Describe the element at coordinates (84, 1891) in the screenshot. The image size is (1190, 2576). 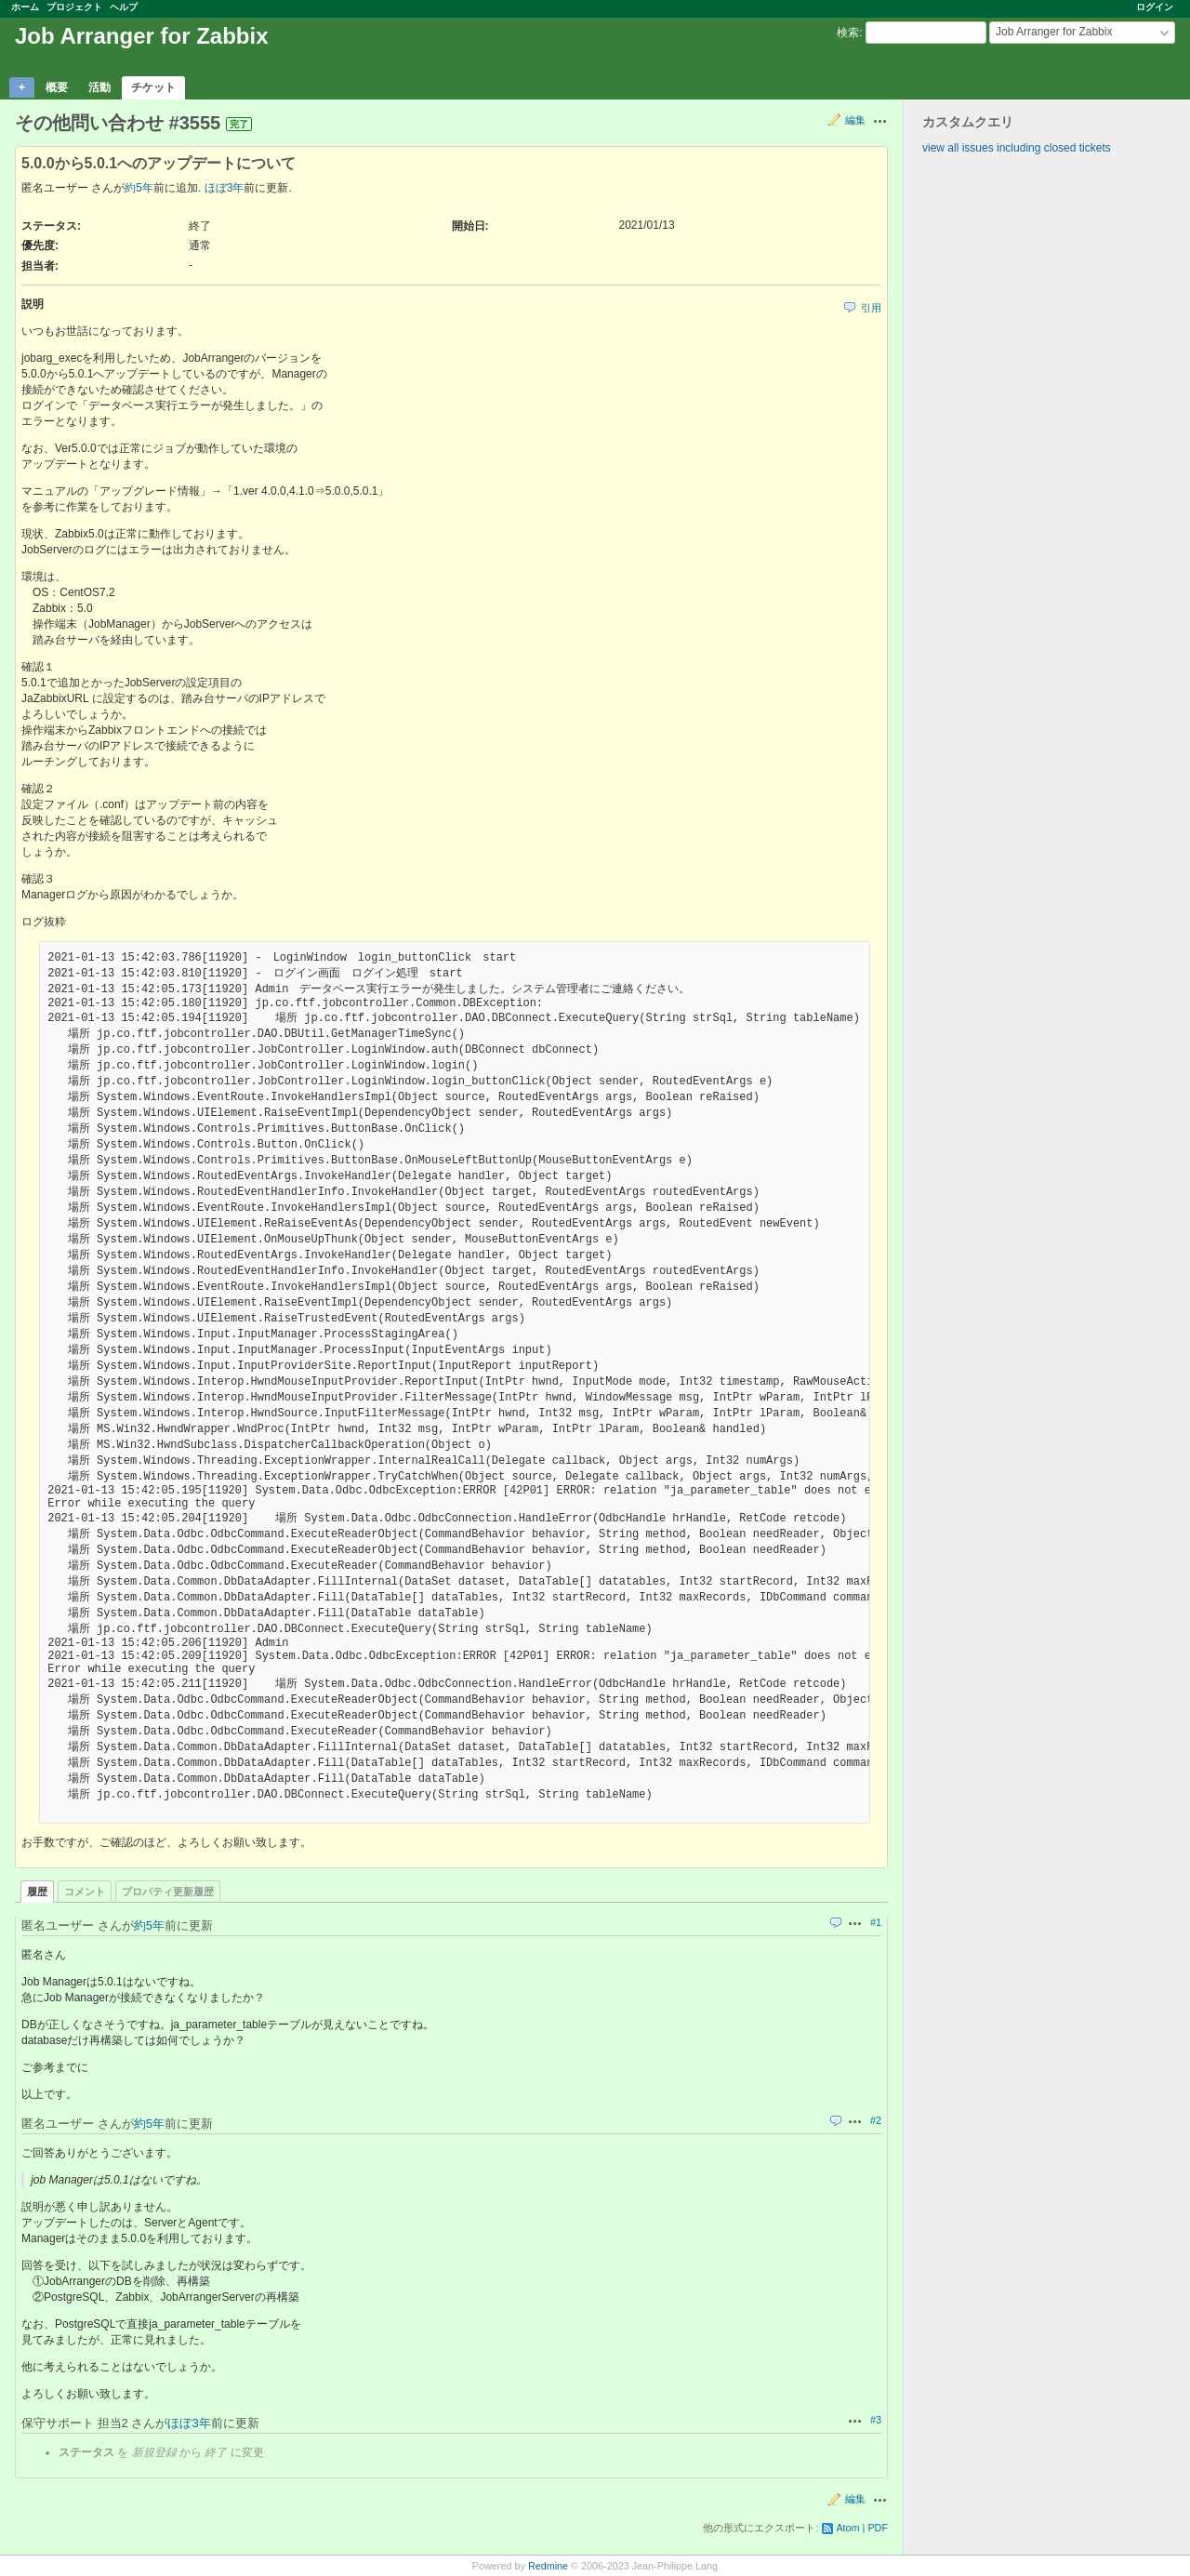
I see `コメント` at that location.